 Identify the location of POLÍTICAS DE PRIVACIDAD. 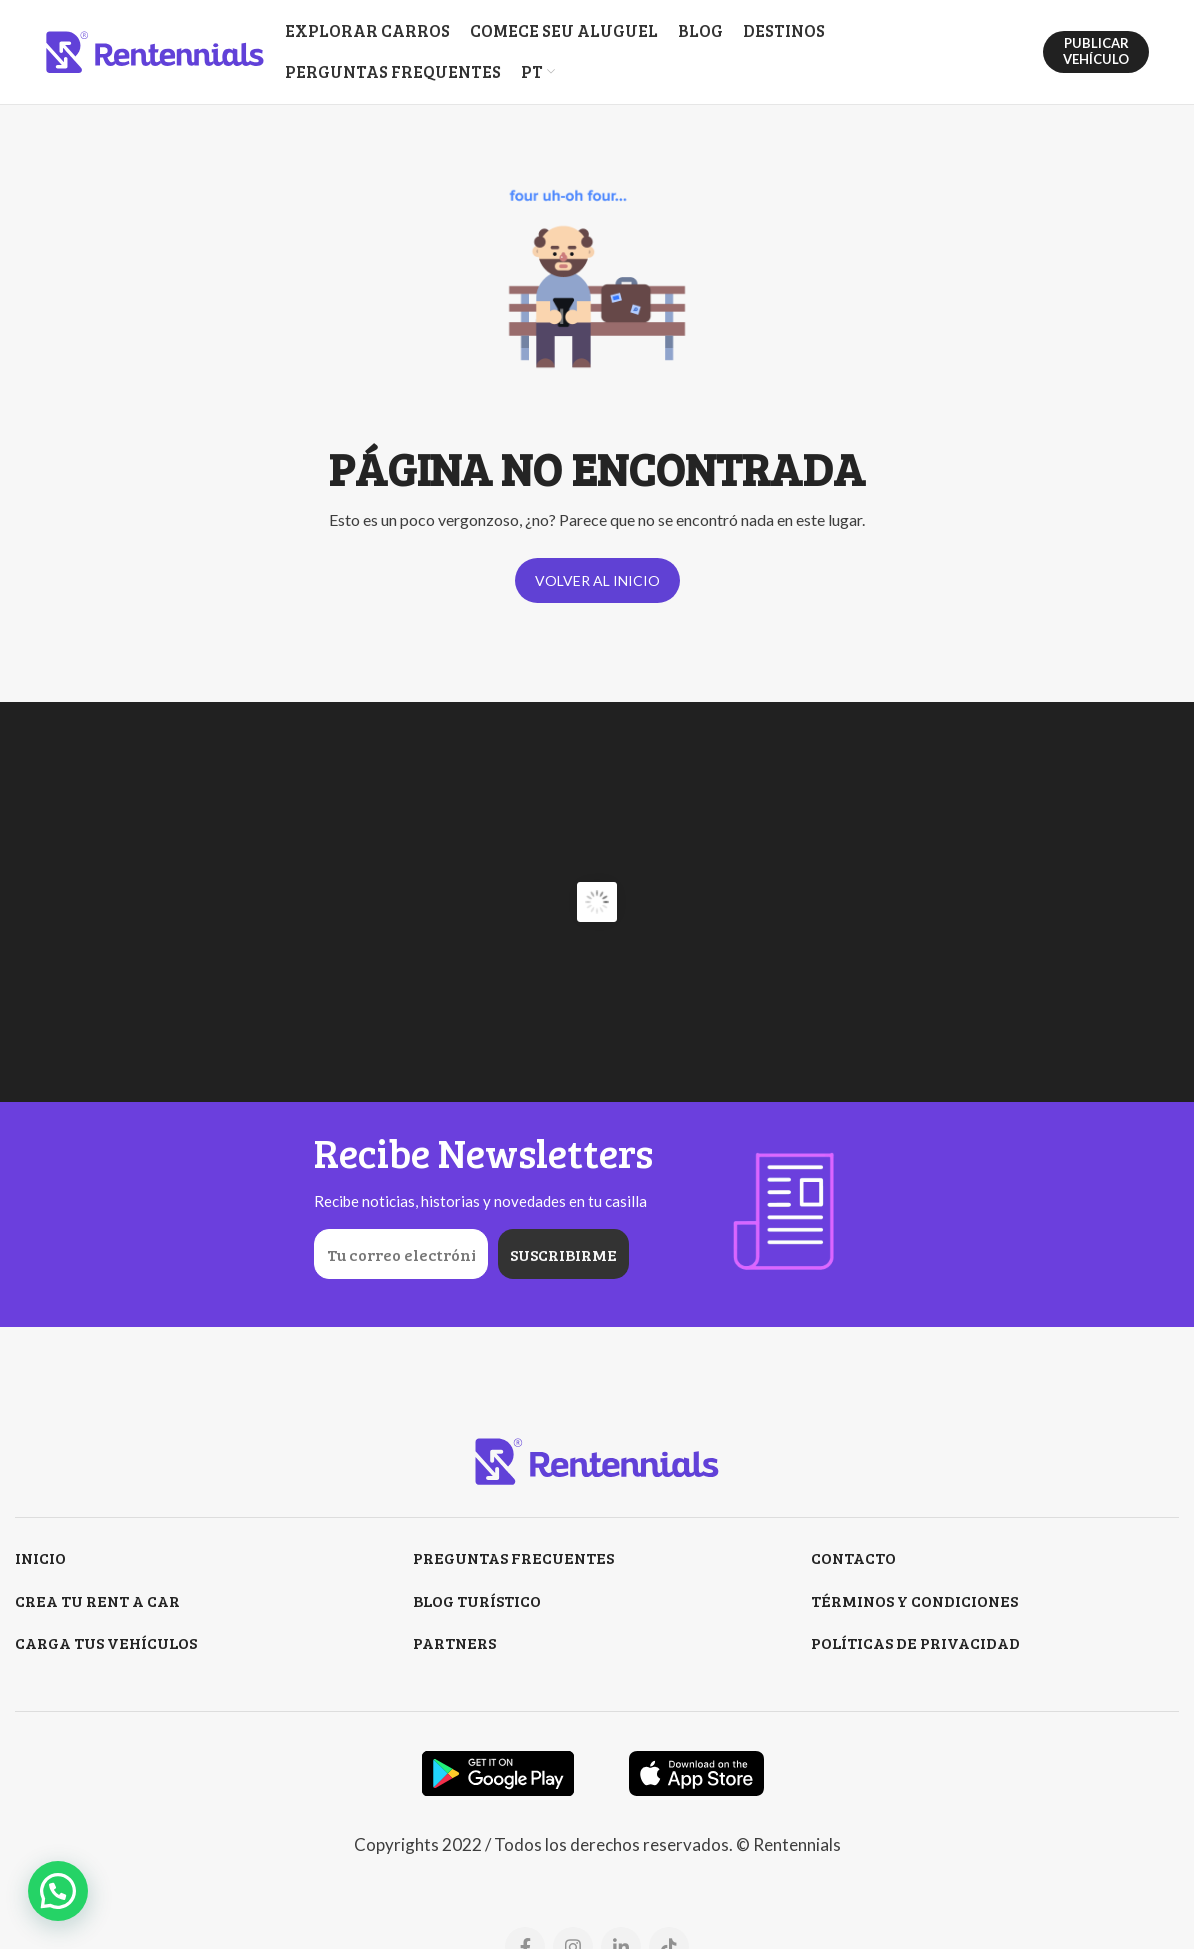
(915, 1642).